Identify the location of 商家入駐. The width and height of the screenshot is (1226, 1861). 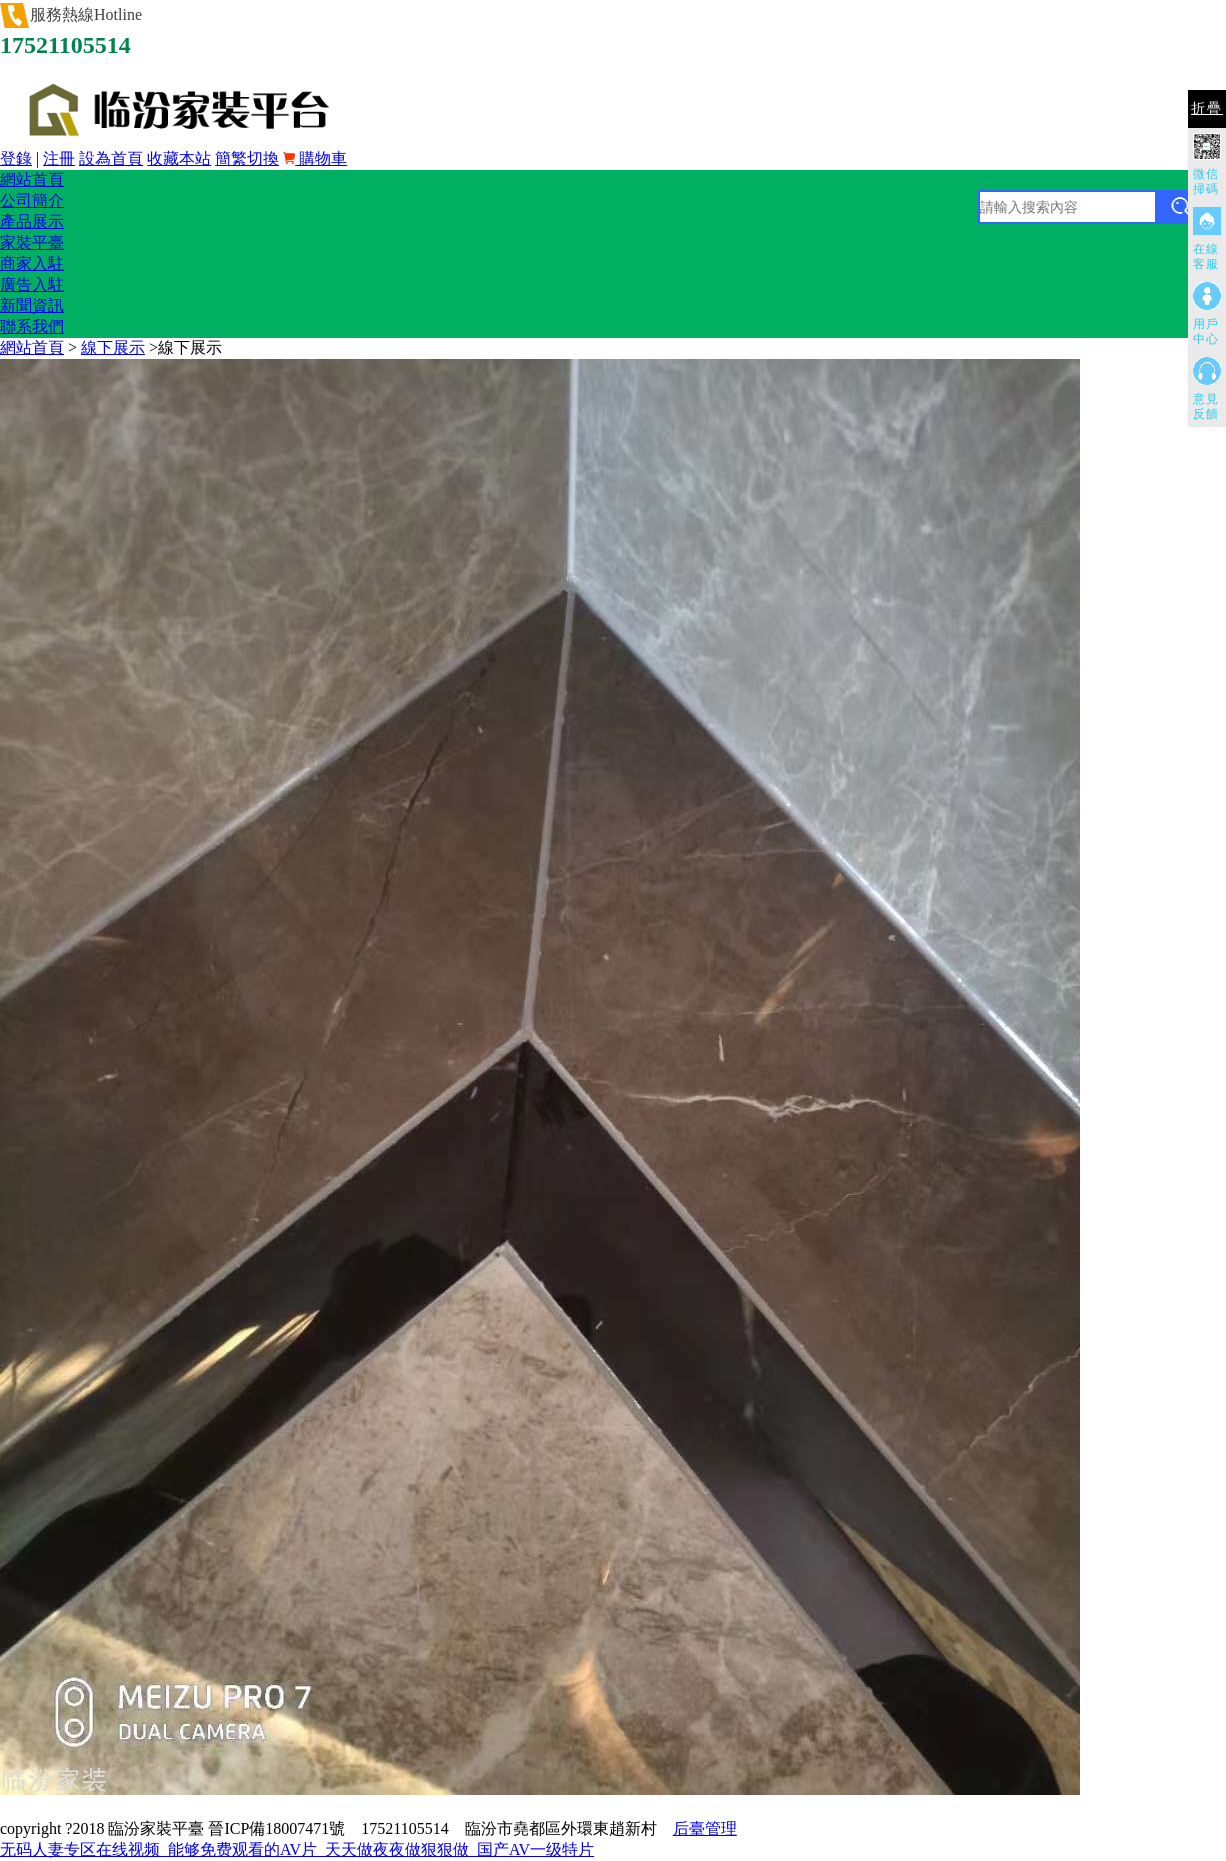
(32, 263).